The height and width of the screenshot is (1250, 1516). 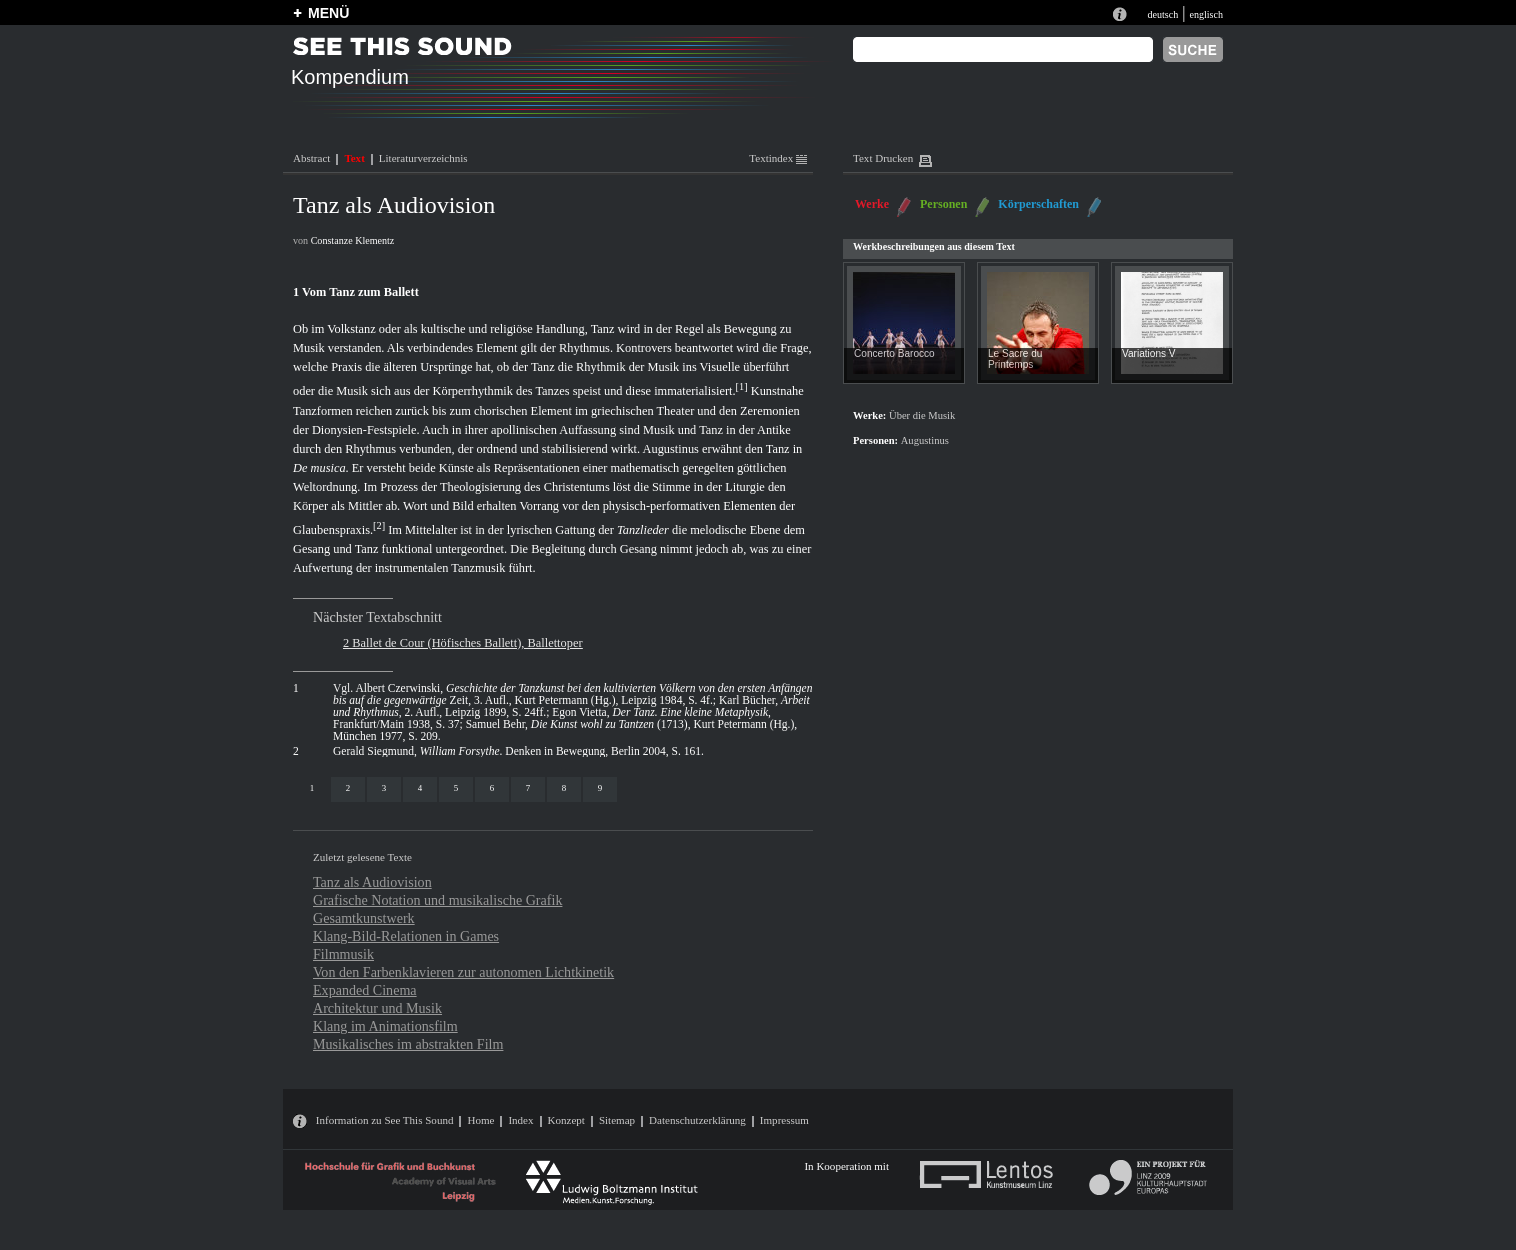 I want to click on Home, so click(x=480, y=1120).